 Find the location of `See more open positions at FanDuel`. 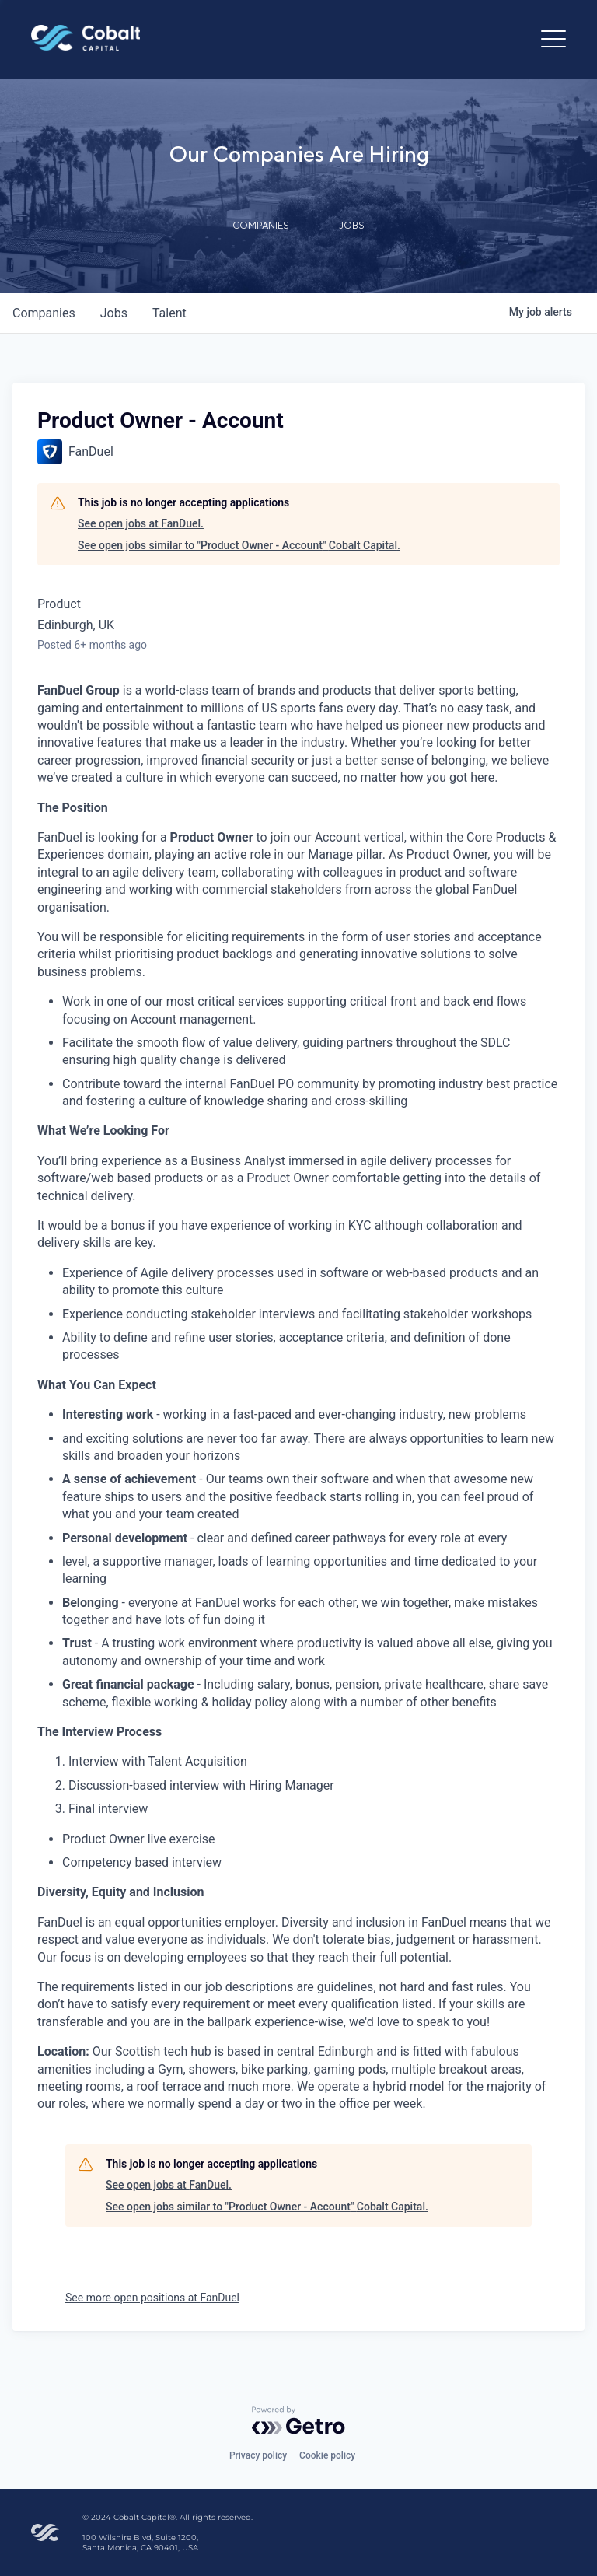

See more open positions at FanDuel is located at coordinates (152, 2297).